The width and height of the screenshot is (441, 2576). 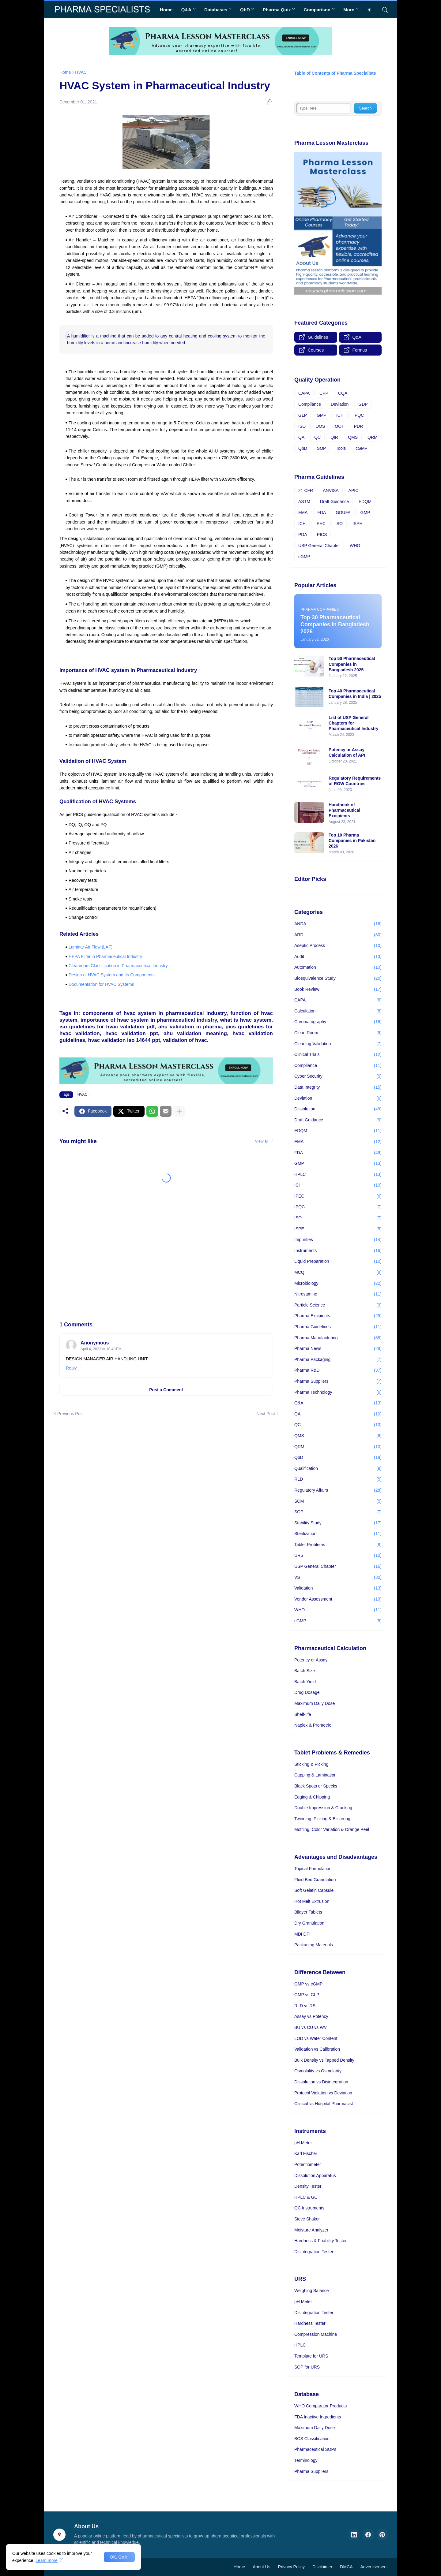 What do you see at coordinates (338, 1370) in the screenshot?
I see `Pharma R&D` at bounding box center [338, 1370].